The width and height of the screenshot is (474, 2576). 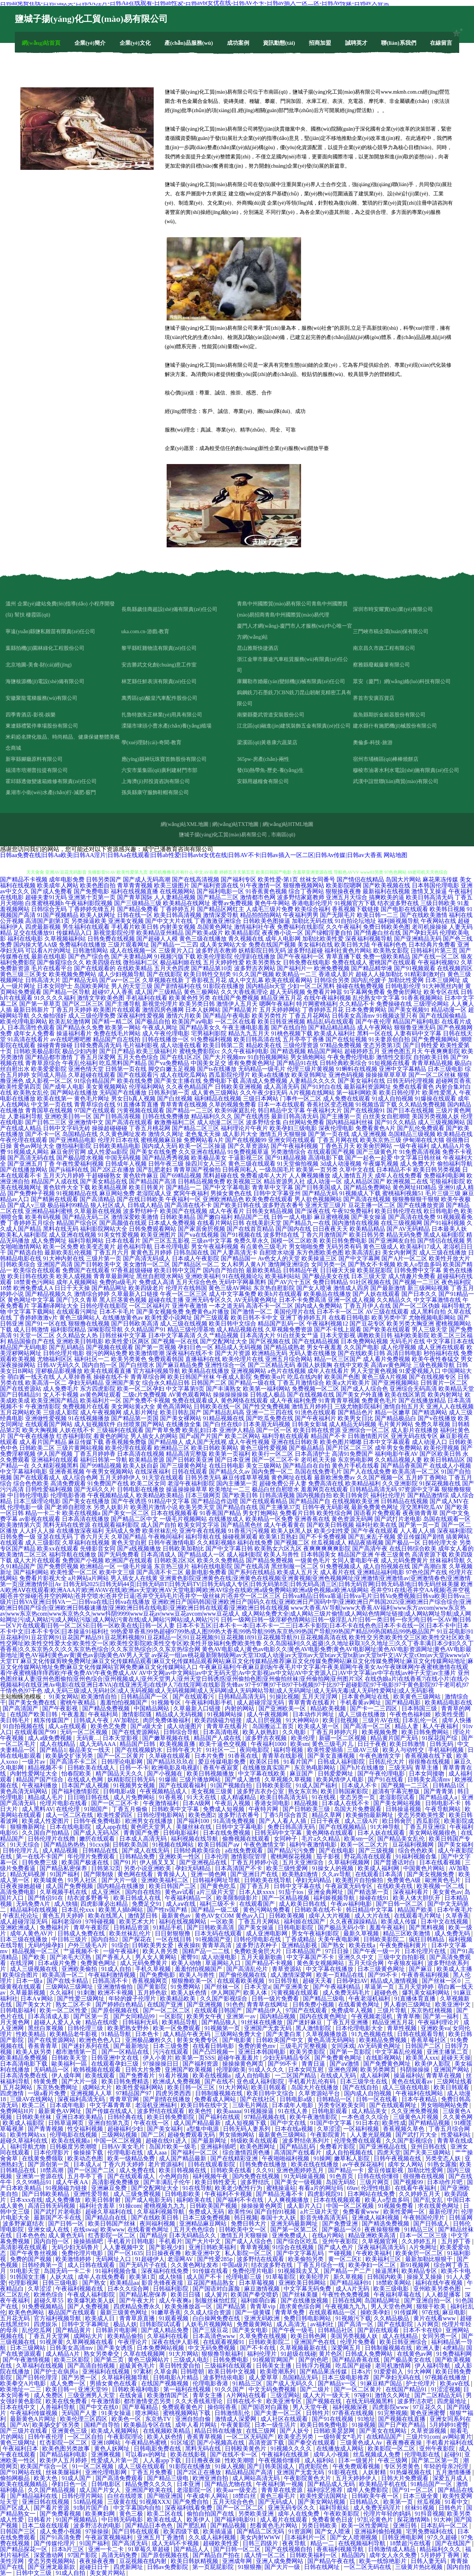 I want to click on 丁香五月天网站, so click(x=259, y=1921).